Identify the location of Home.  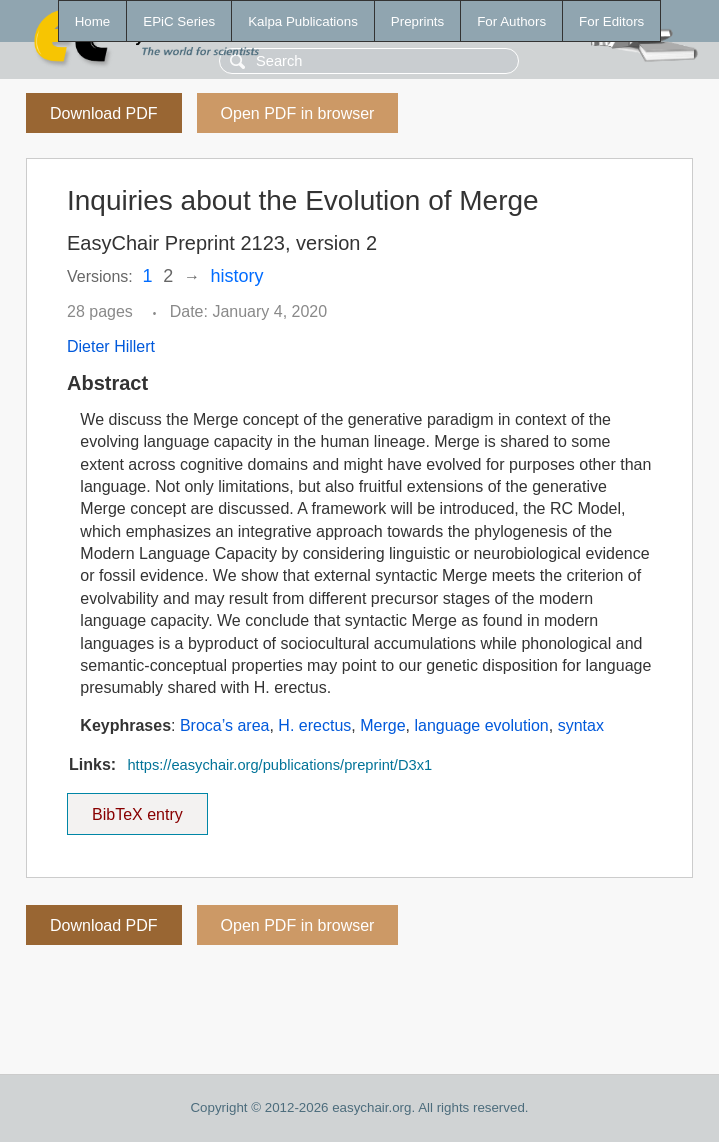
(93, 21).